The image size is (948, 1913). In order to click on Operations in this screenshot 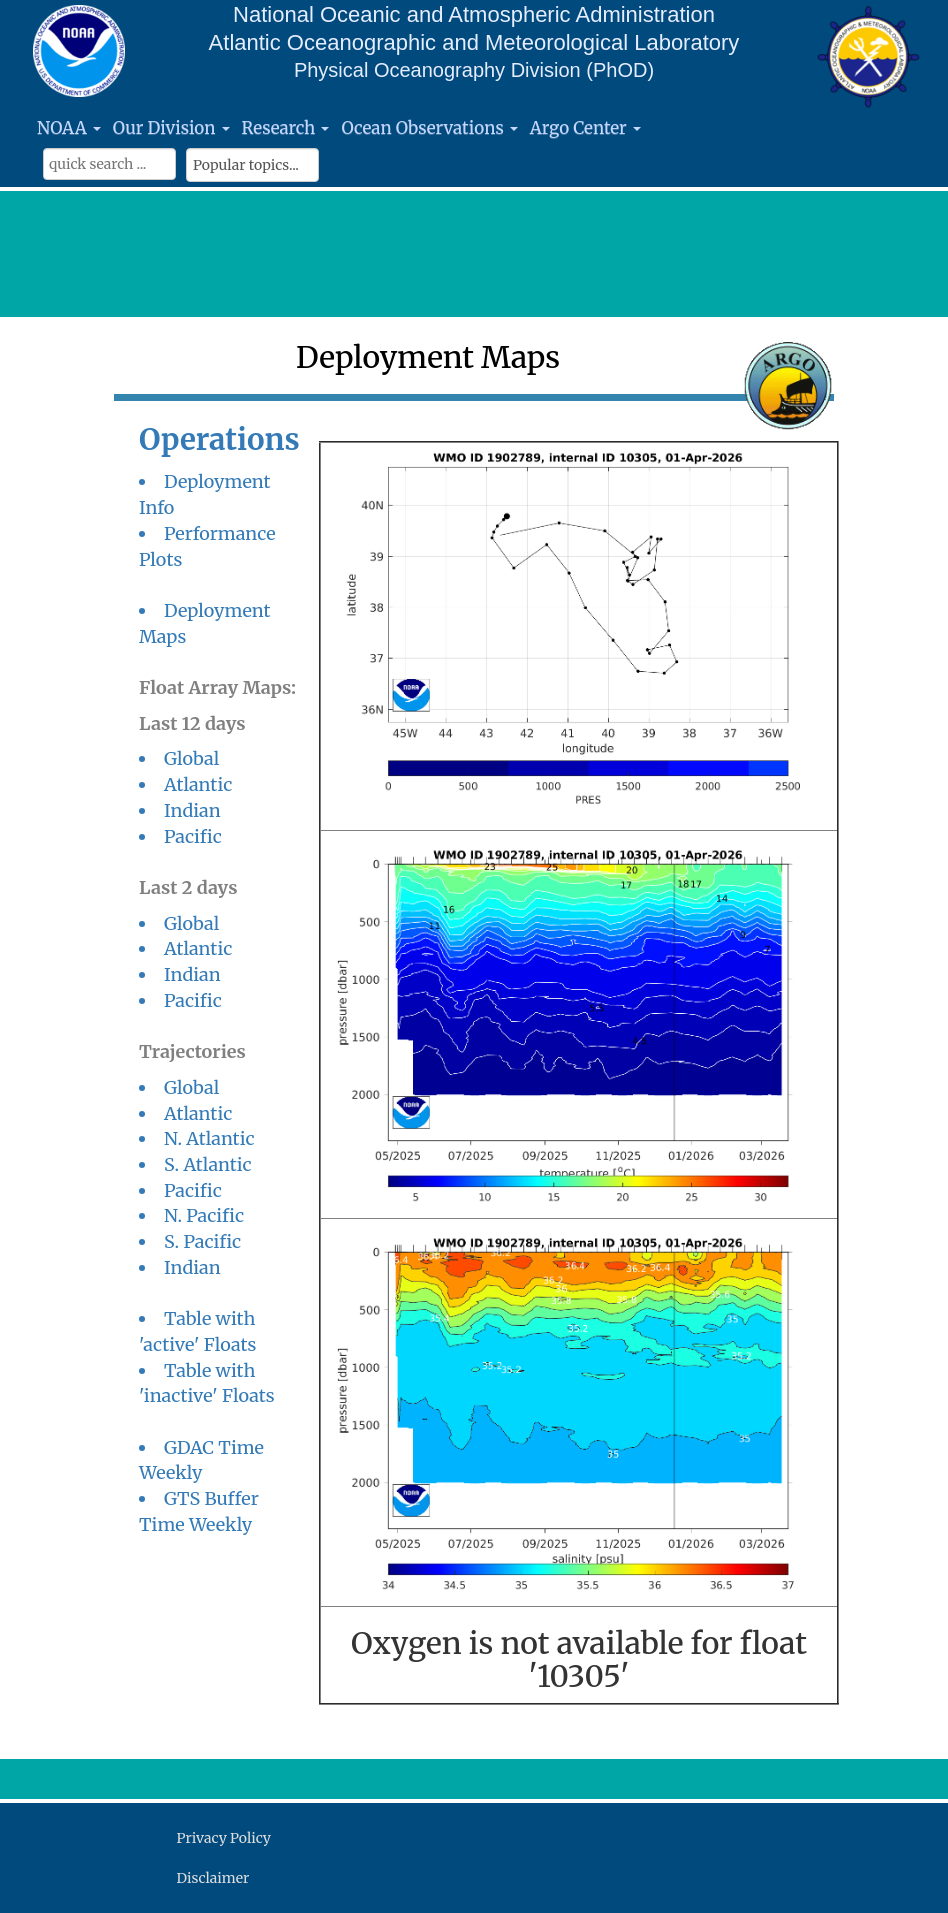, I will do `click(219, 439)`.